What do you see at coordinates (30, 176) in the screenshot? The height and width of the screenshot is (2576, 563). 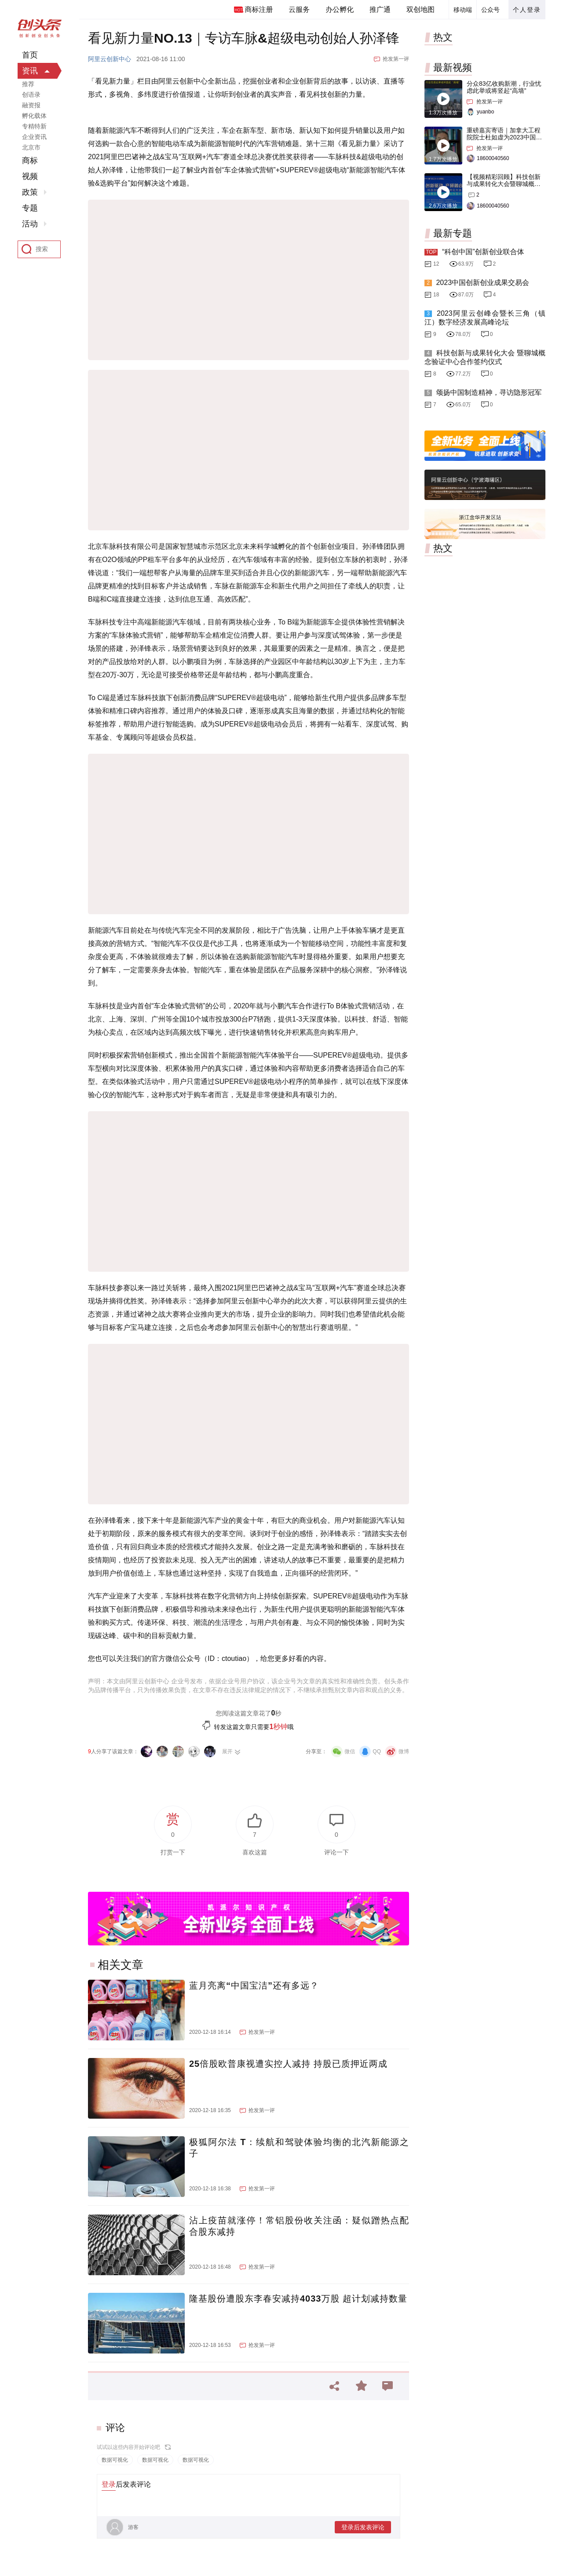 I see `视频` at bounding box center [30, 176].